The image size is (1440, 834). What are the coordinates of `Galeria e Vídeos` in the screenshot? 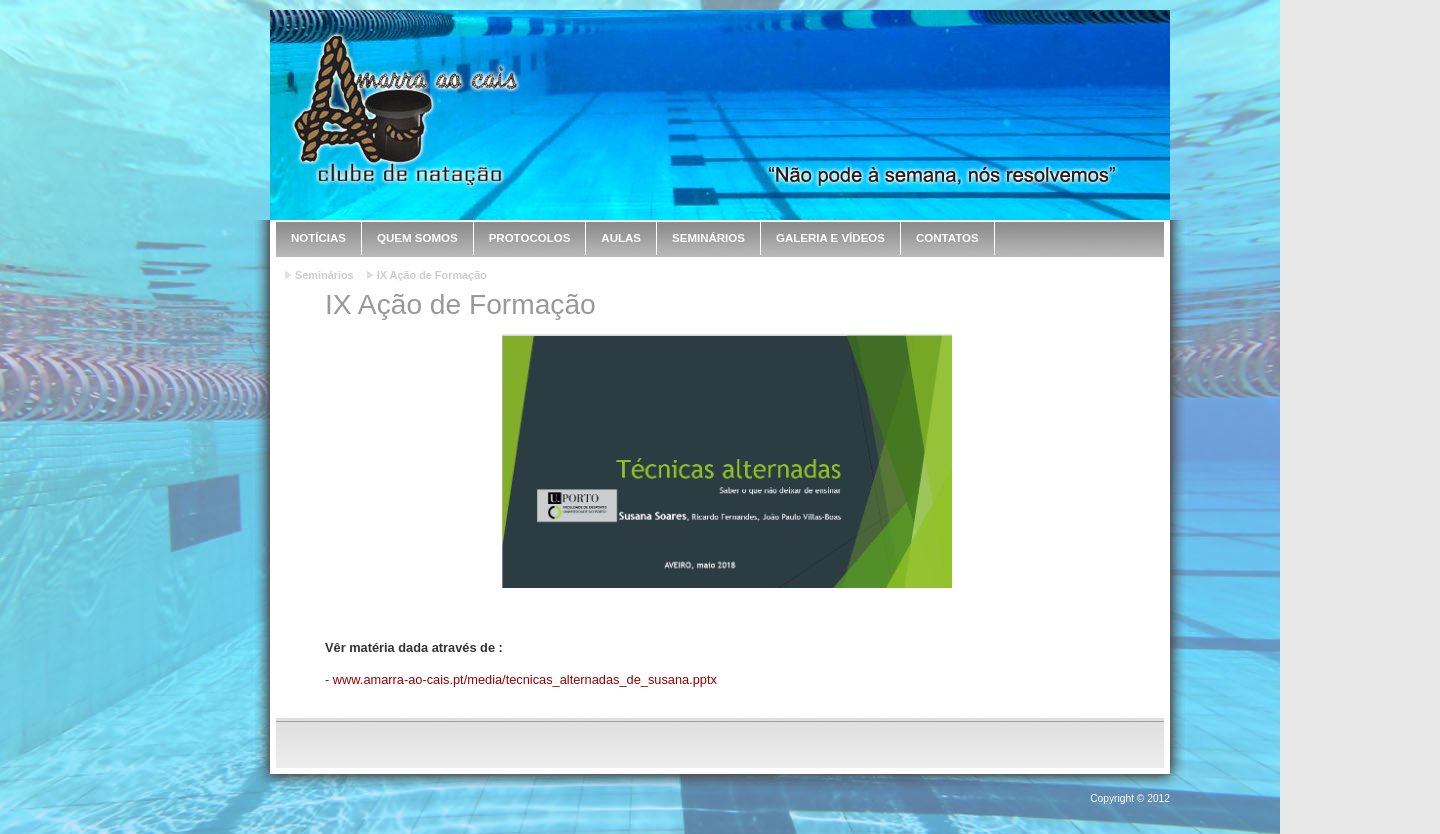 It's located at (830, 238).